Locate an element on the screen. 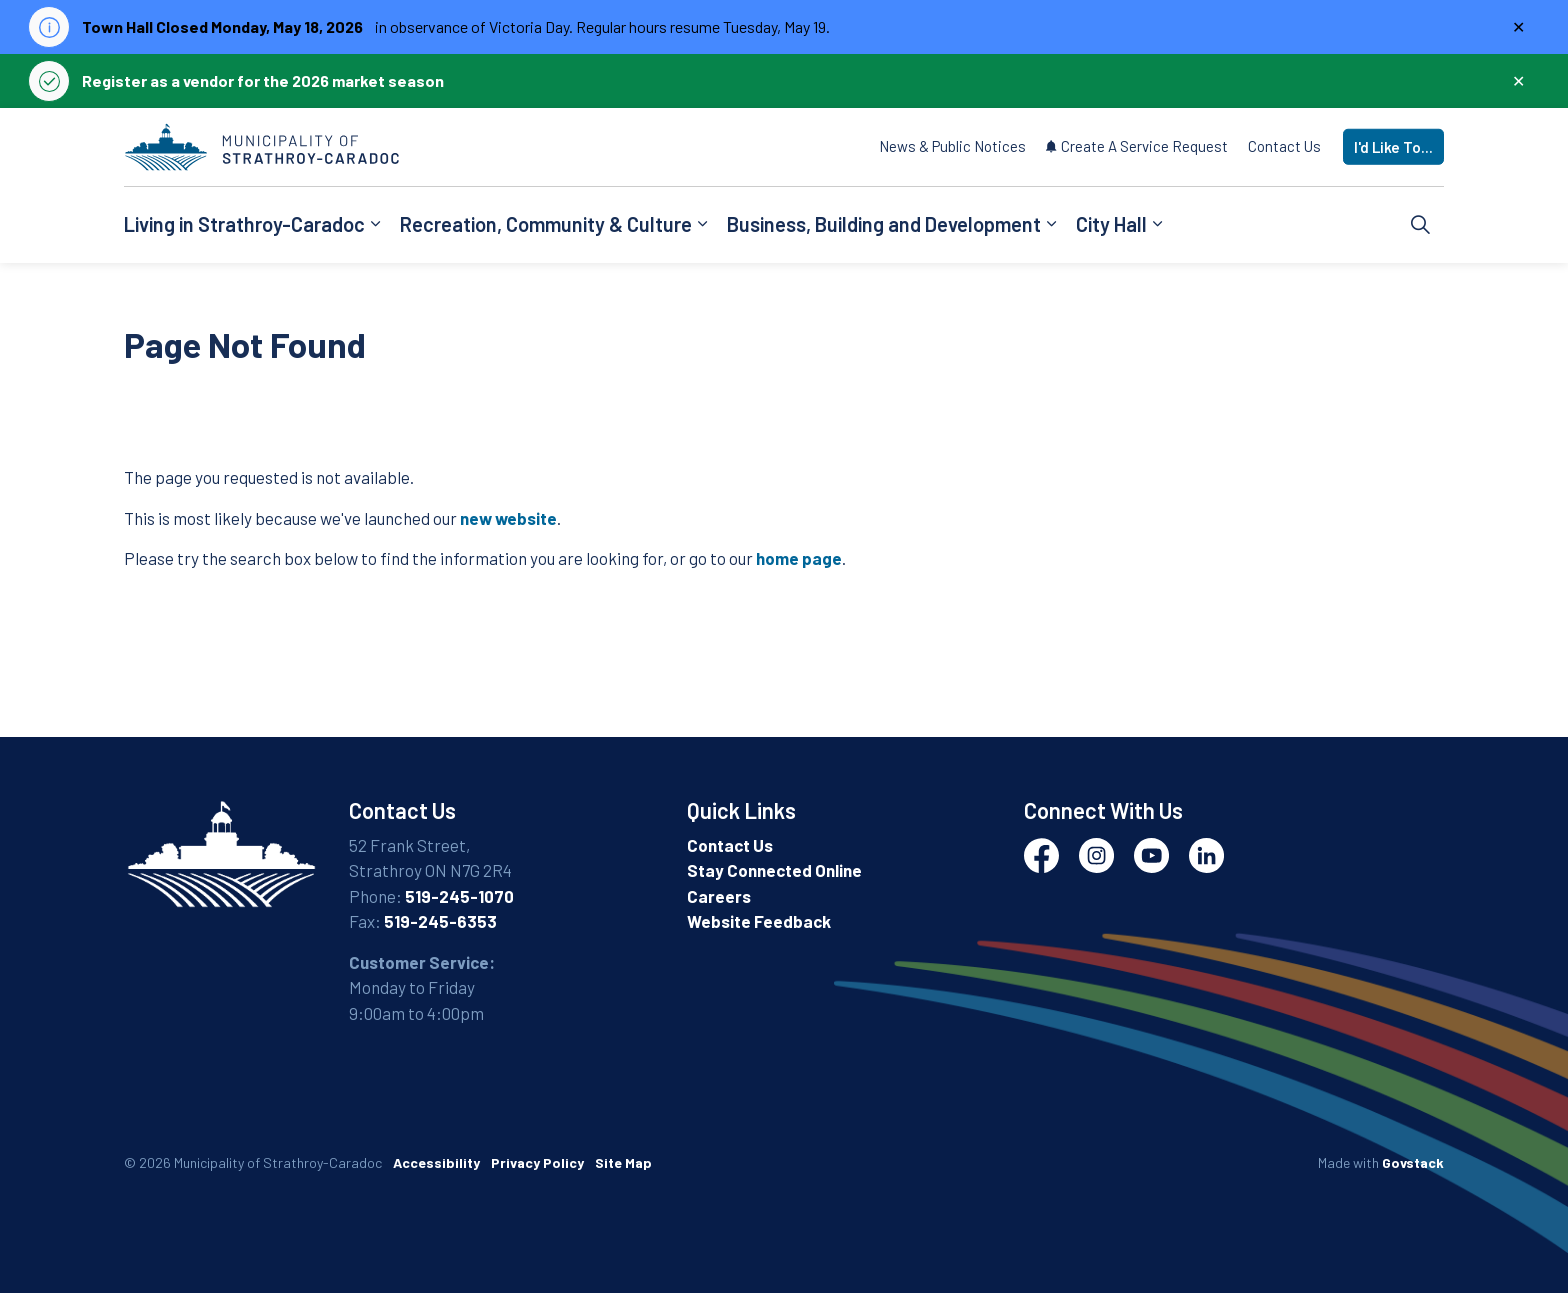 Image resolution: width=1568 pixels, height=1293 pixels. Accessibility is located at coordinates (436, 1162).